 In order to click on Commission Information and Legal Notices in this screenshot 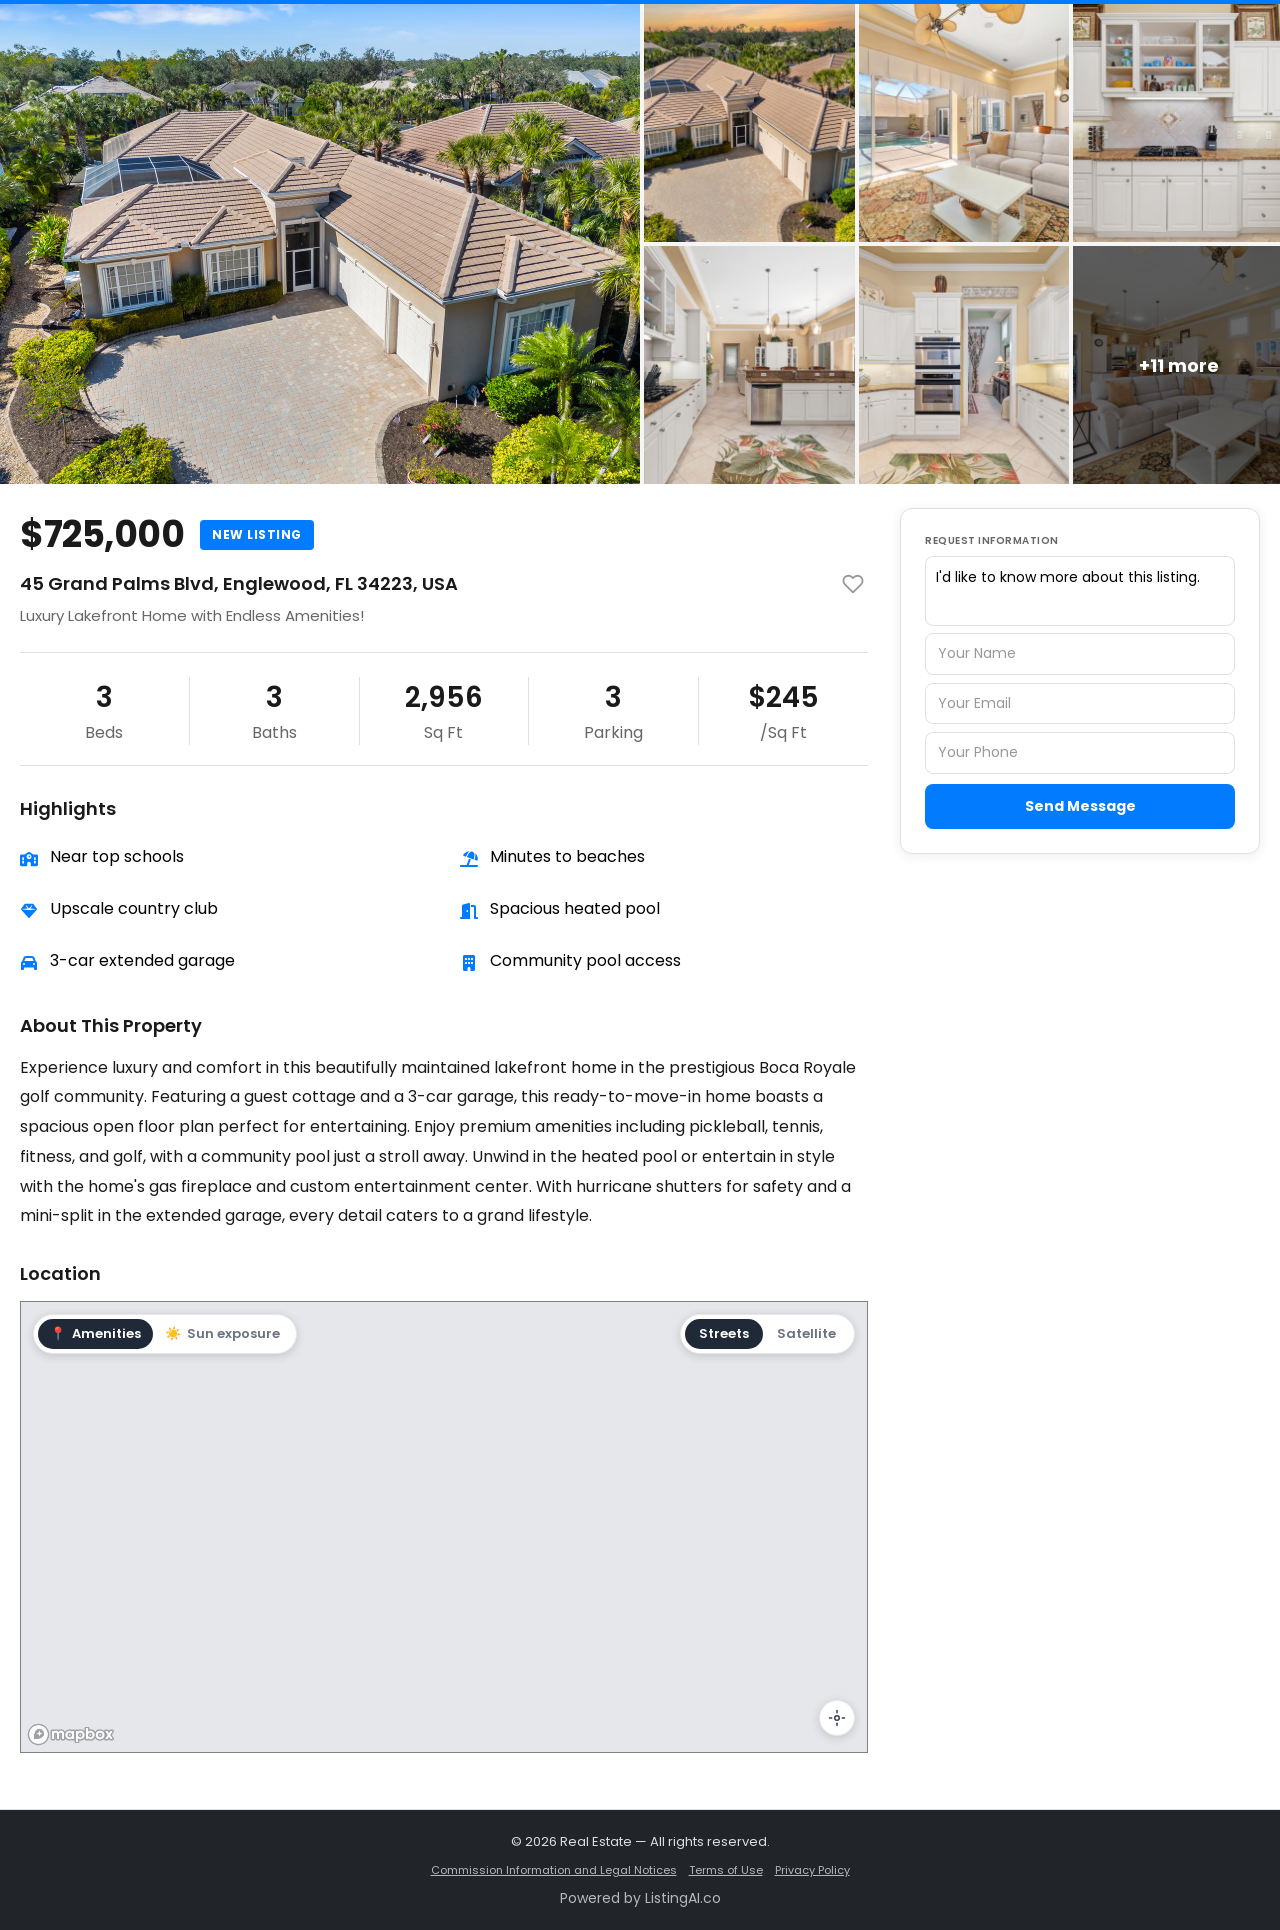, I will do `click(554, 1870)`.